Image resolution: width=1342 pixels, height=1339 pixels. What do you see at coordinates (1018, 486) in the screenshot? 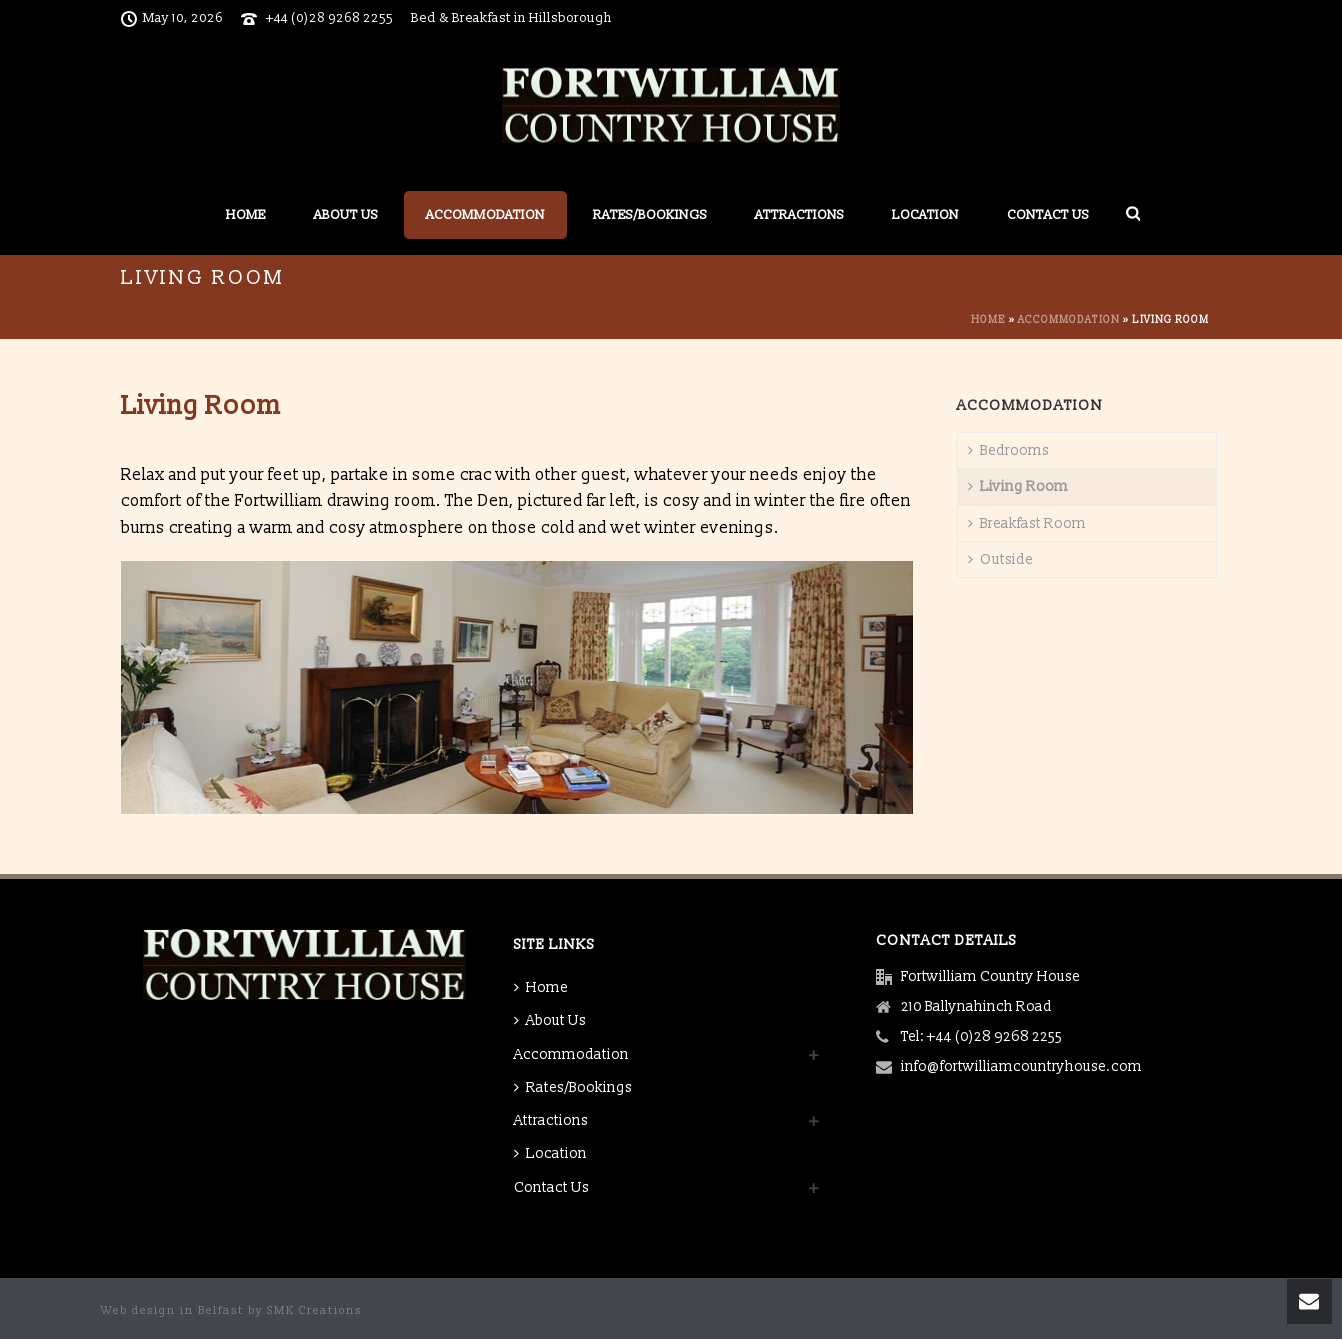
I see `Living Room` at bounding box center [1018, 486].